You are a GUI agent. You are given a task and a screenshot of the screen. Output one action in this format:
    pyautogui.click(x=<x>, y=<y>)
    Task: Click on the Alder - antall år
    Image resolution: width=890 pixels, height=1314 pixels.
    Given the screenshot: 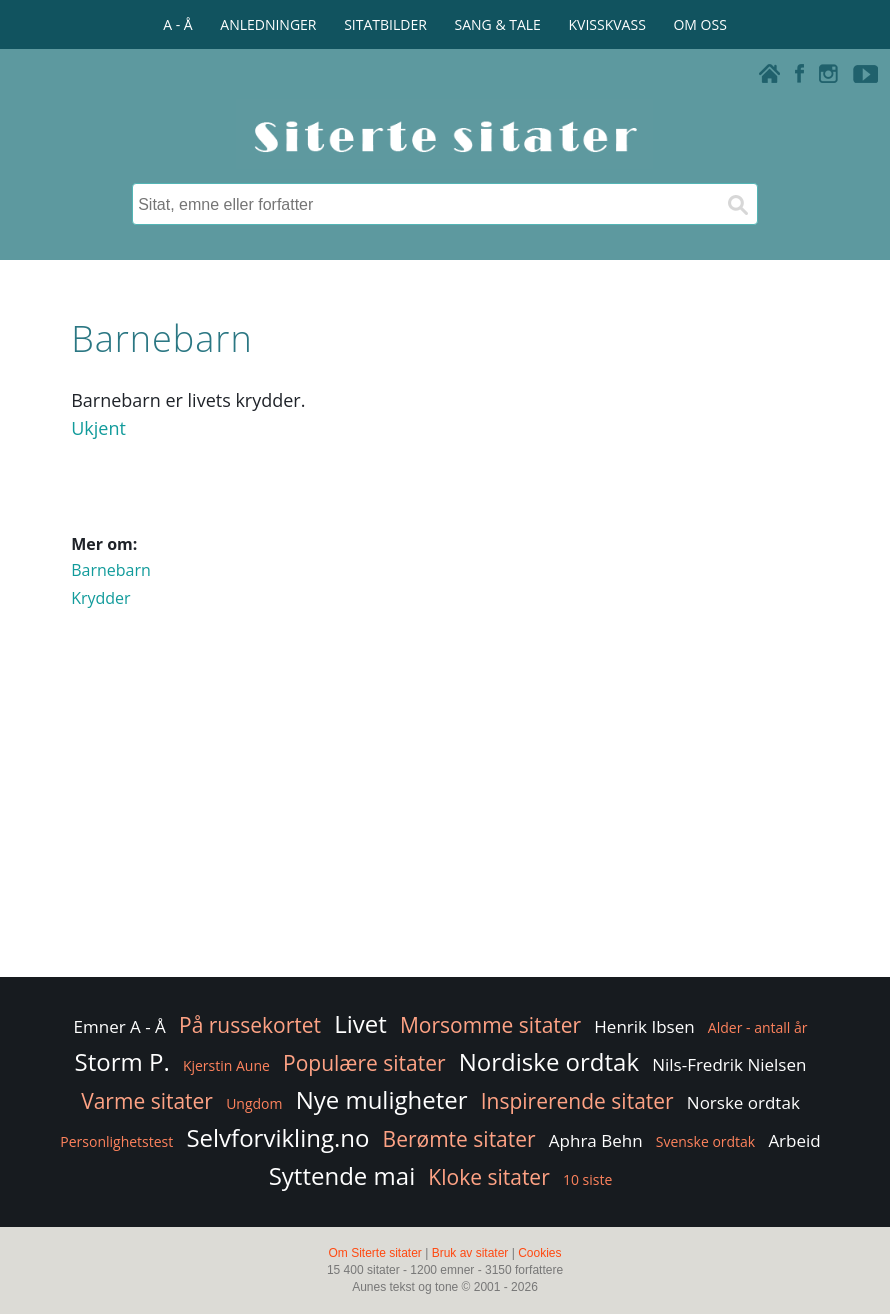 What is the action you would take?
    pyautogui.click(x=758, y=1027)
    